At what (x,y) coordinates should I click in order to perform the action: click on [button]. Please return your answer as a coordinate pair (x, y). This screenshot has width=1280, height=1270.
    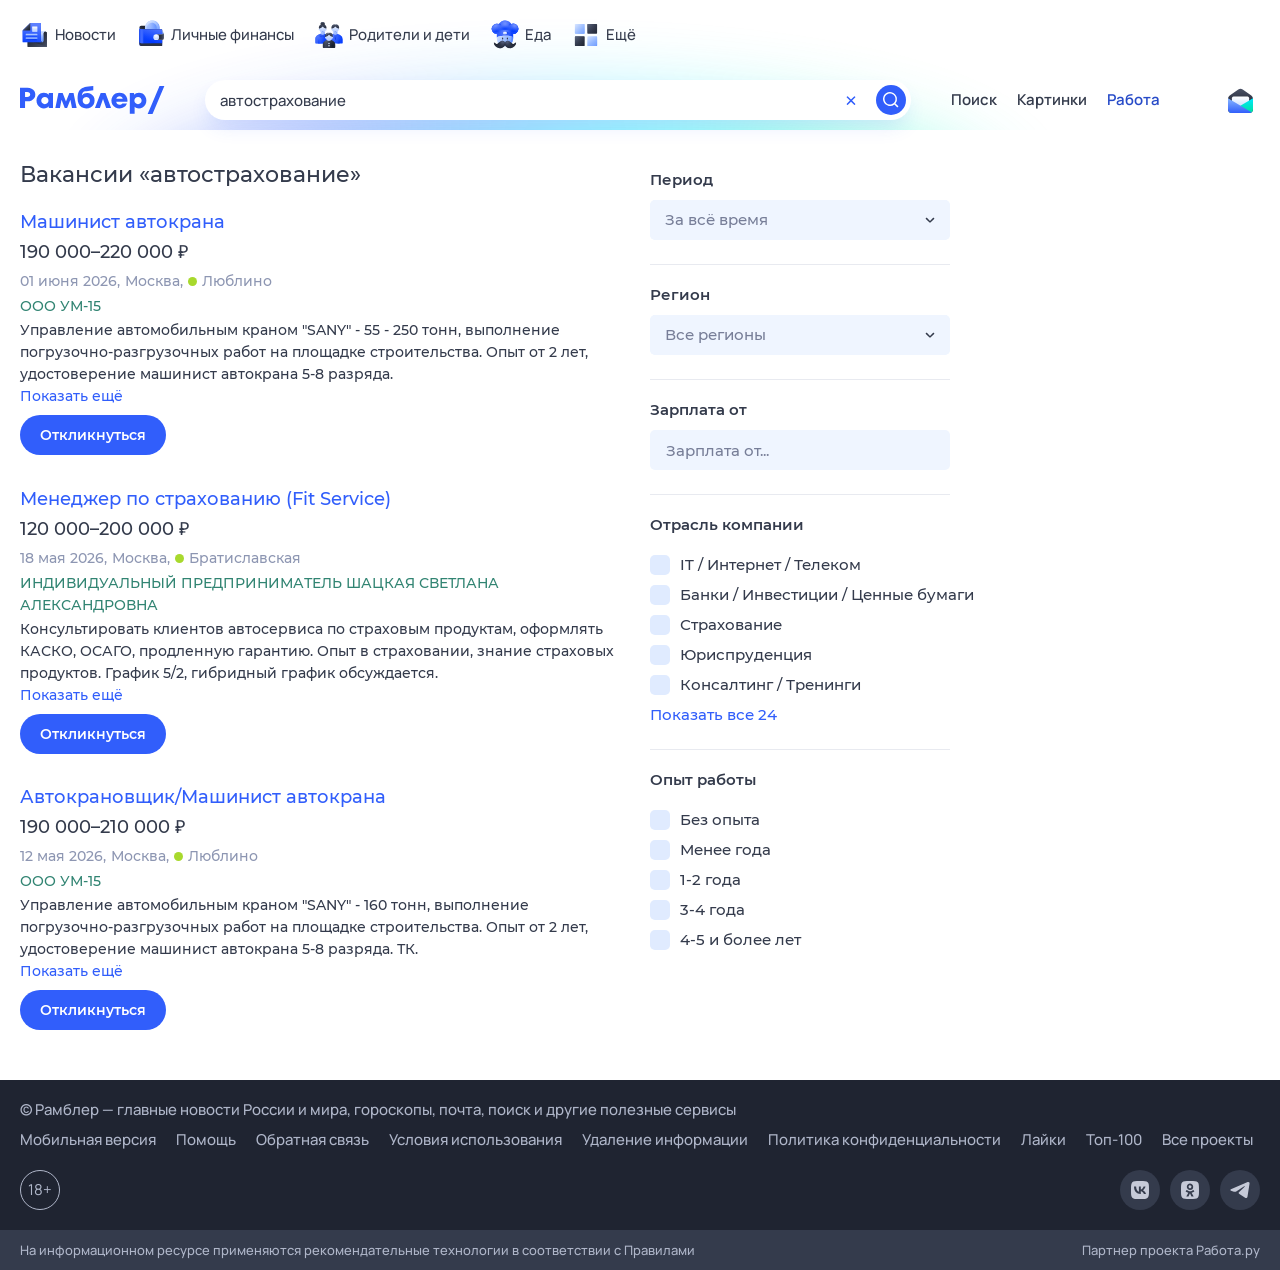
    Looking at the image, I should click on (320, 364).